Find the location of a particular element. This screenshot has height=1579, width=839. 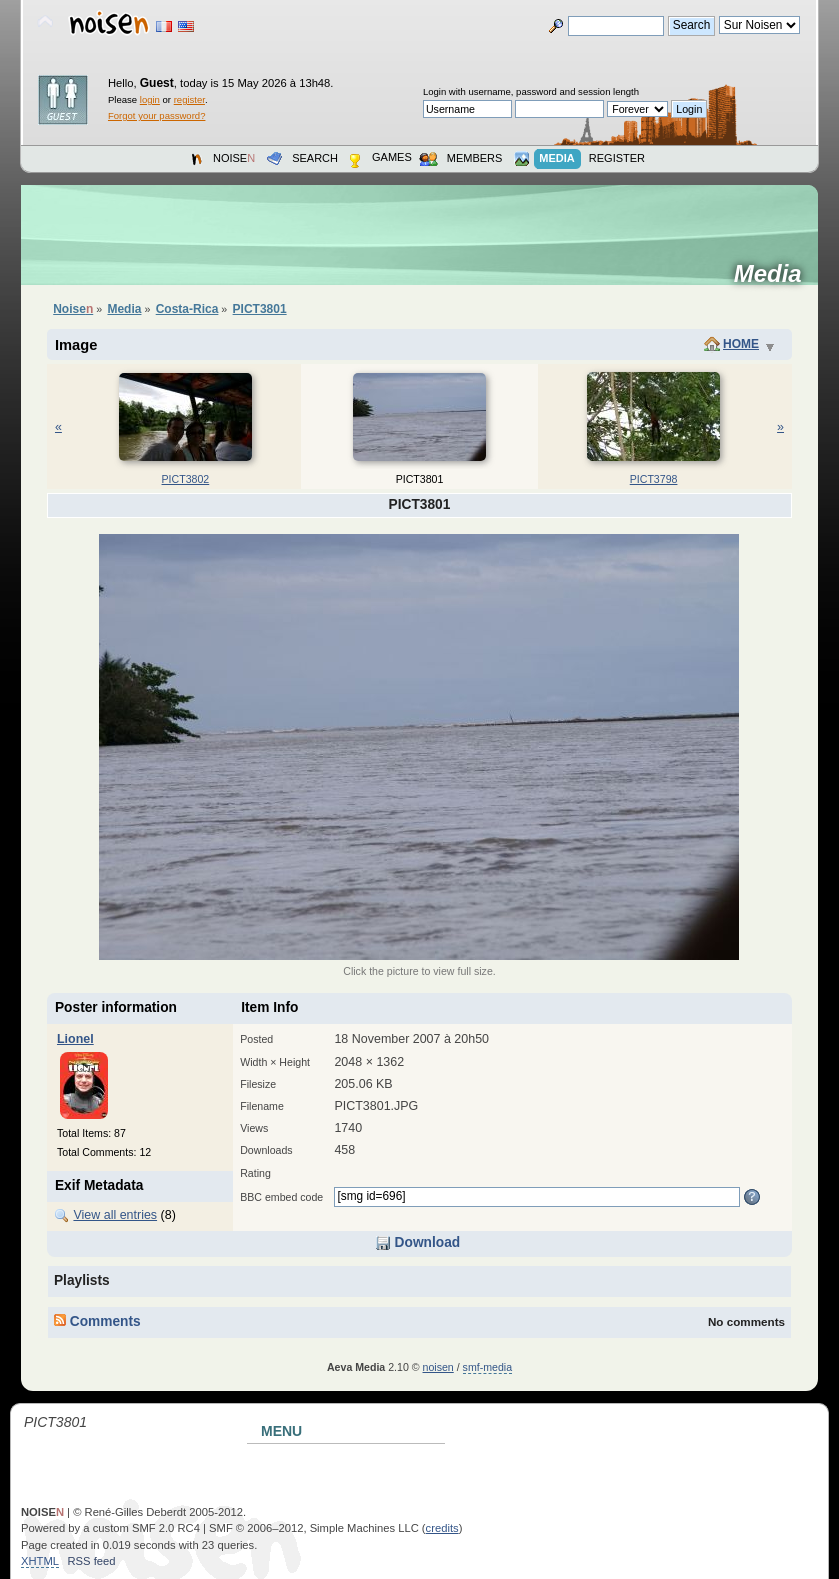

Lionel is located at coordinates (75, 1039).